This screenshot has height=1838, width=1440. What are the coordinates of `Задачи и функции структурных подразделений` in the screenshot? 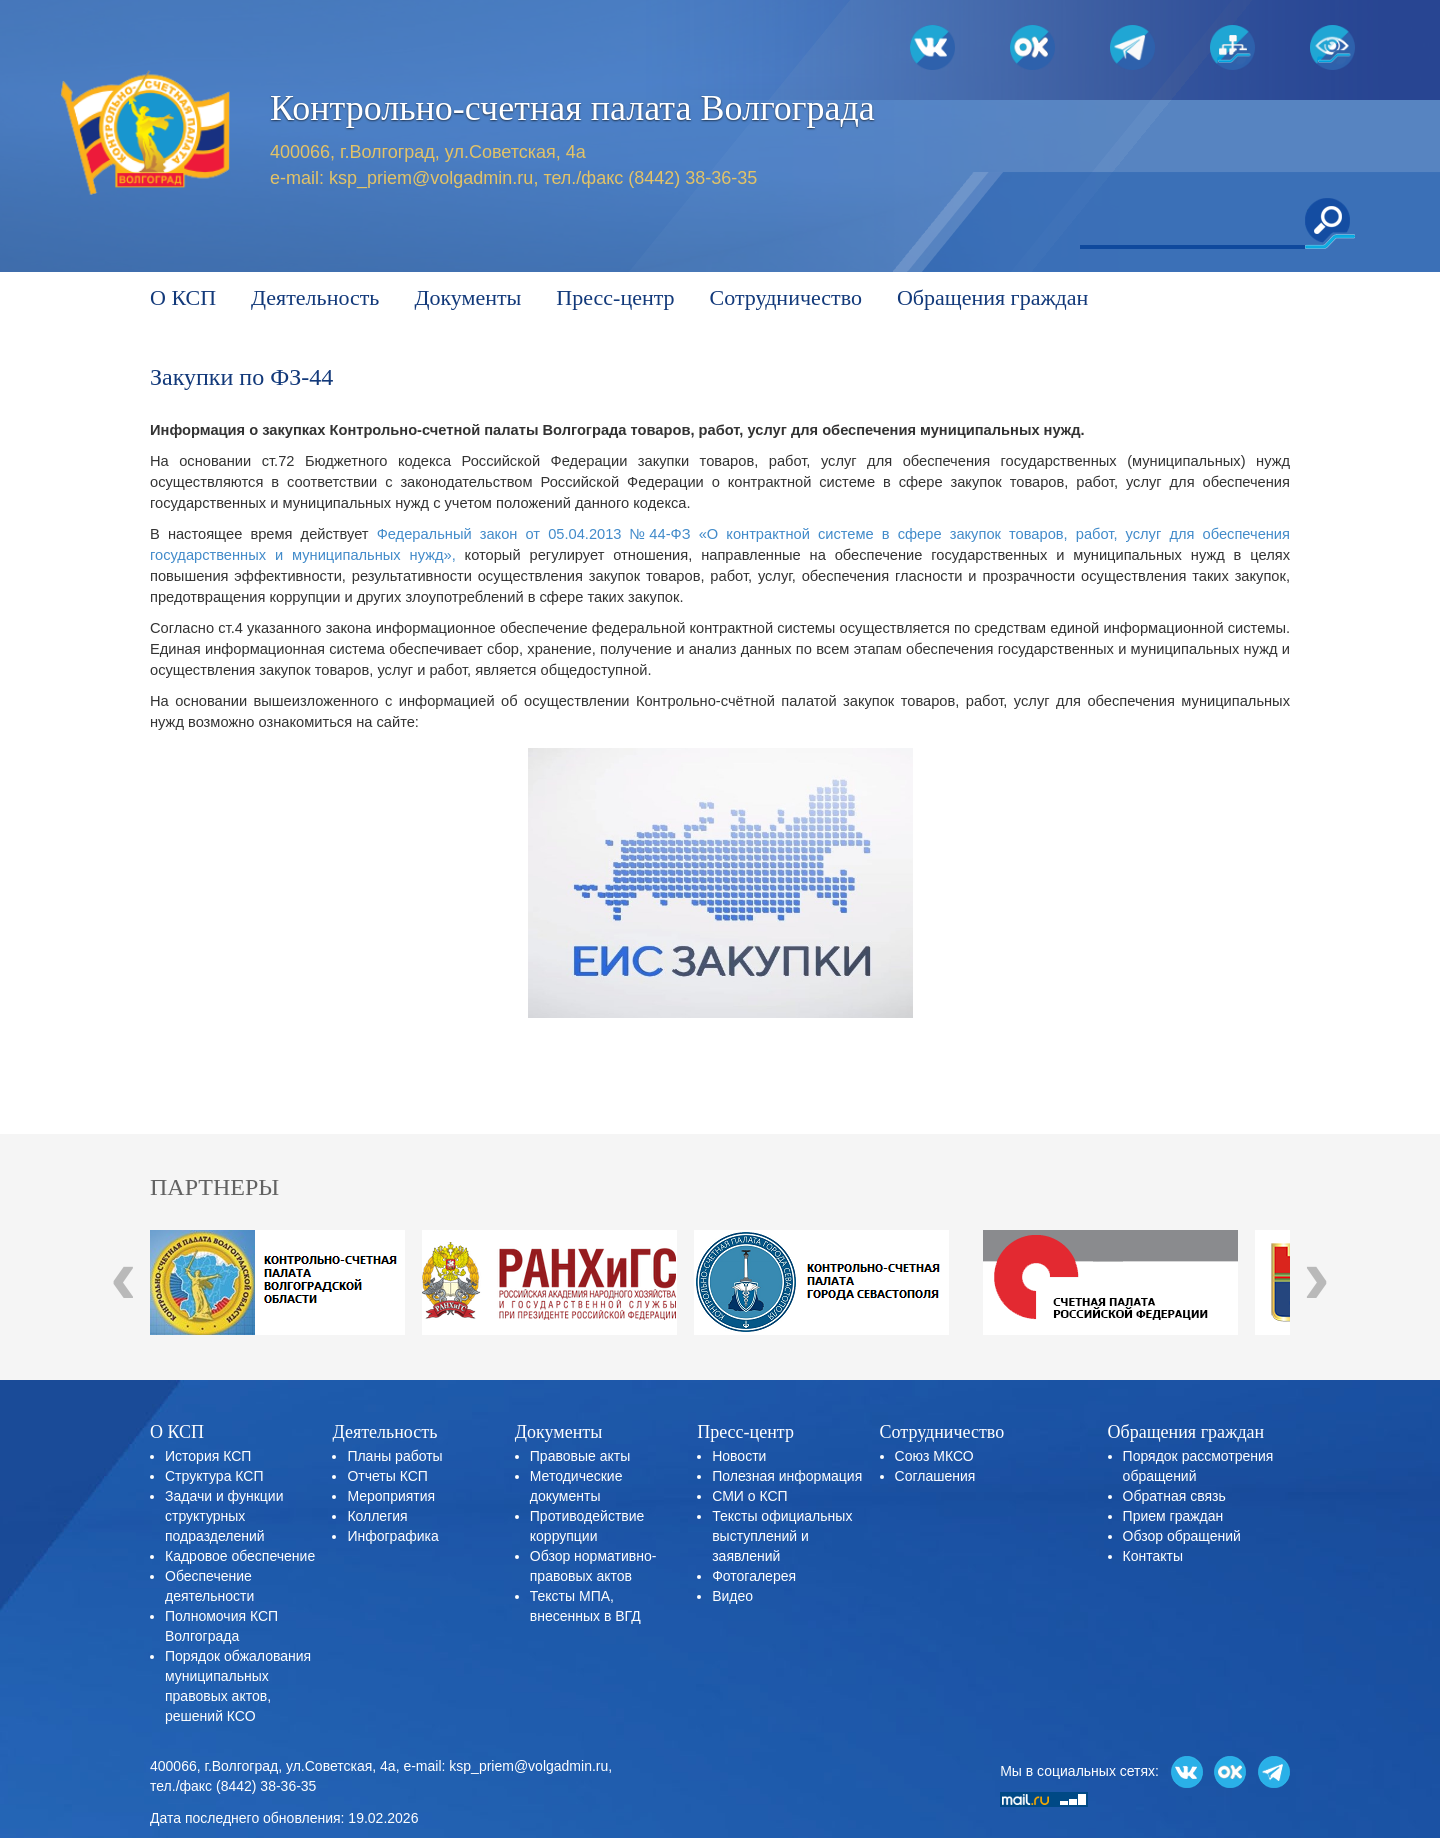 It's located at (224, 1516).